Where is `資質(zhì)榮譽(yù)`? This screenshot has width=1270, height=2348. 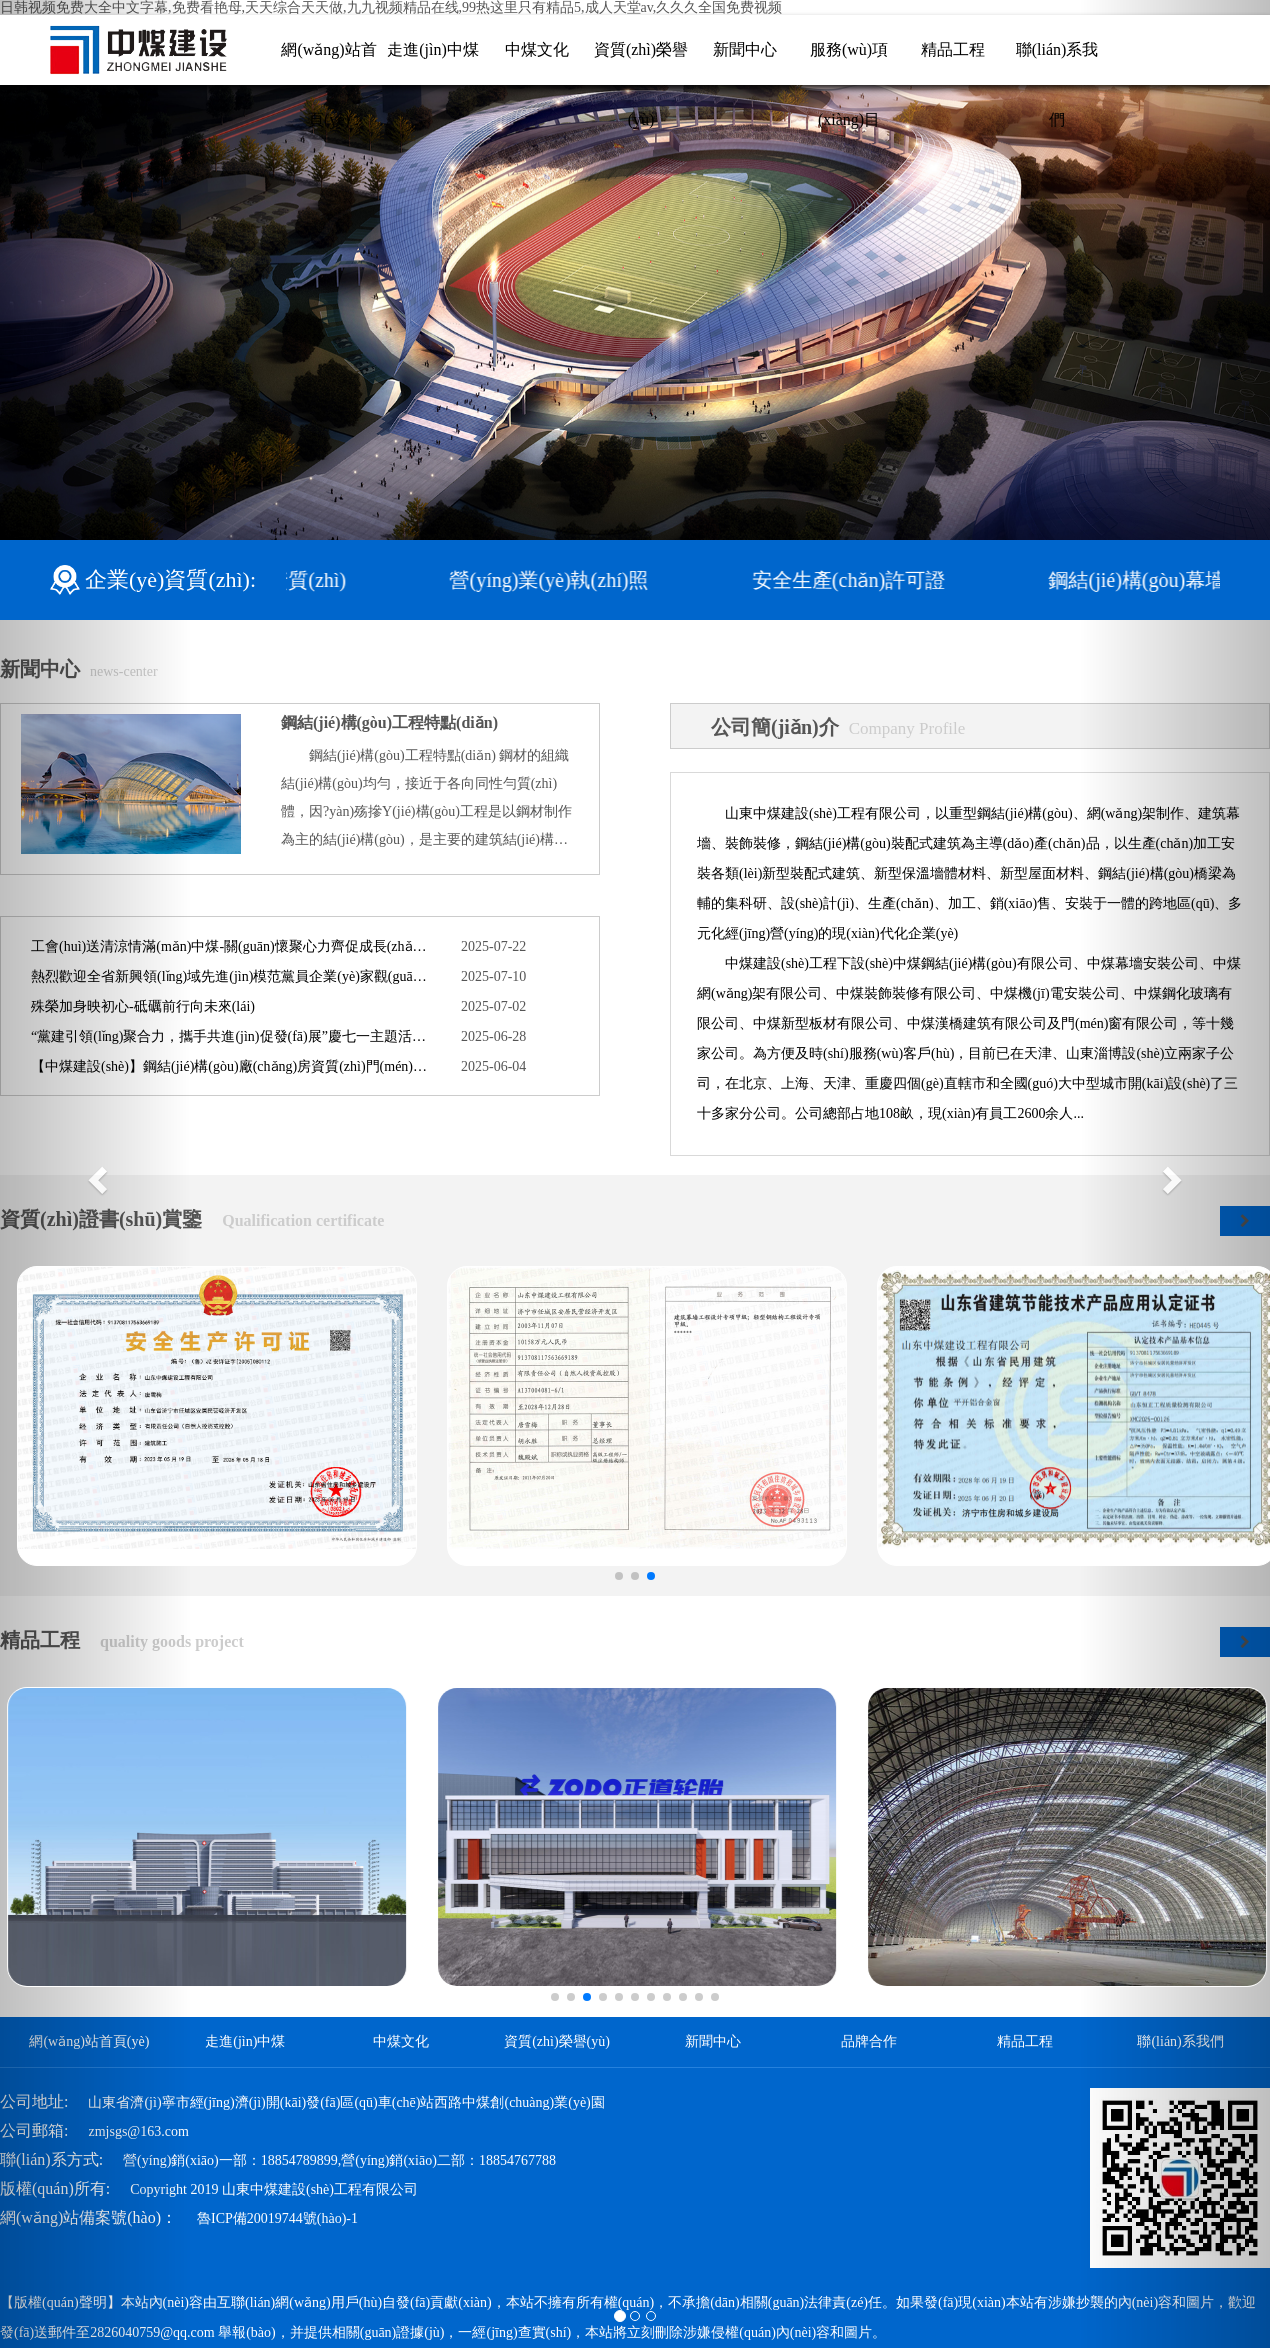 資質(zhì)榮譽(yù) is located at coordinates (557, 2041).